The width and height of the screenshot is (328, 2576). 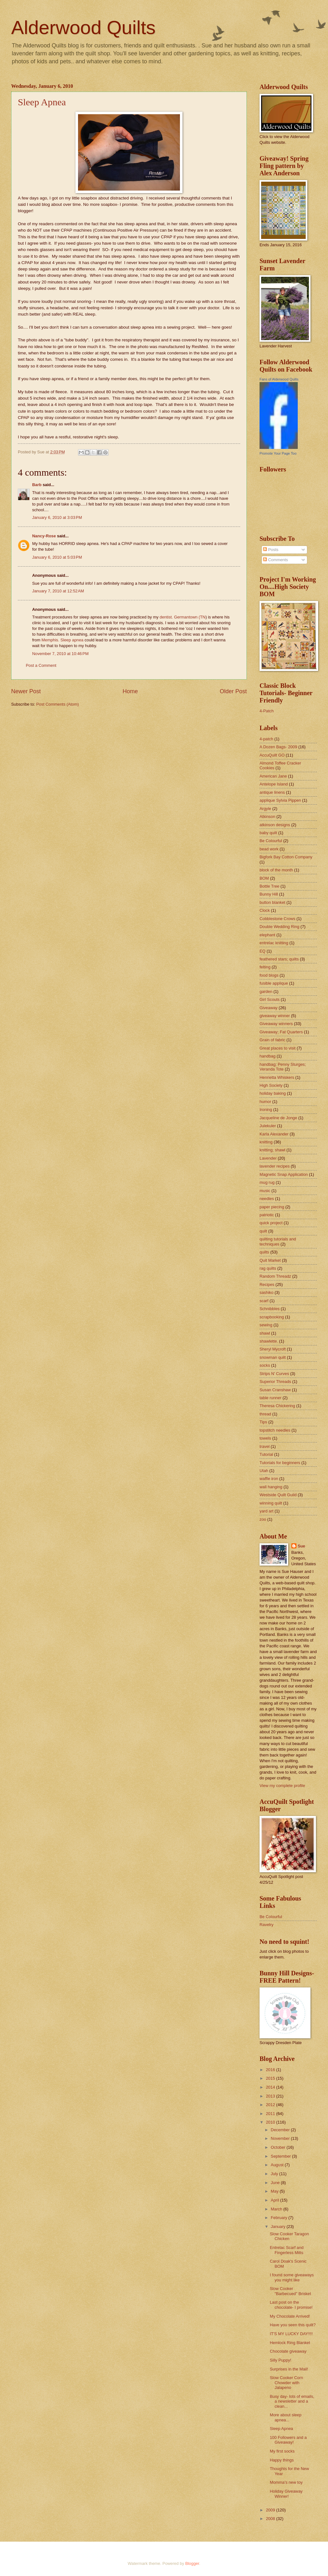 What do you see at coordinates (265, 1190) in the screenshot?
I see `music` at bounding box center [265, 1190].